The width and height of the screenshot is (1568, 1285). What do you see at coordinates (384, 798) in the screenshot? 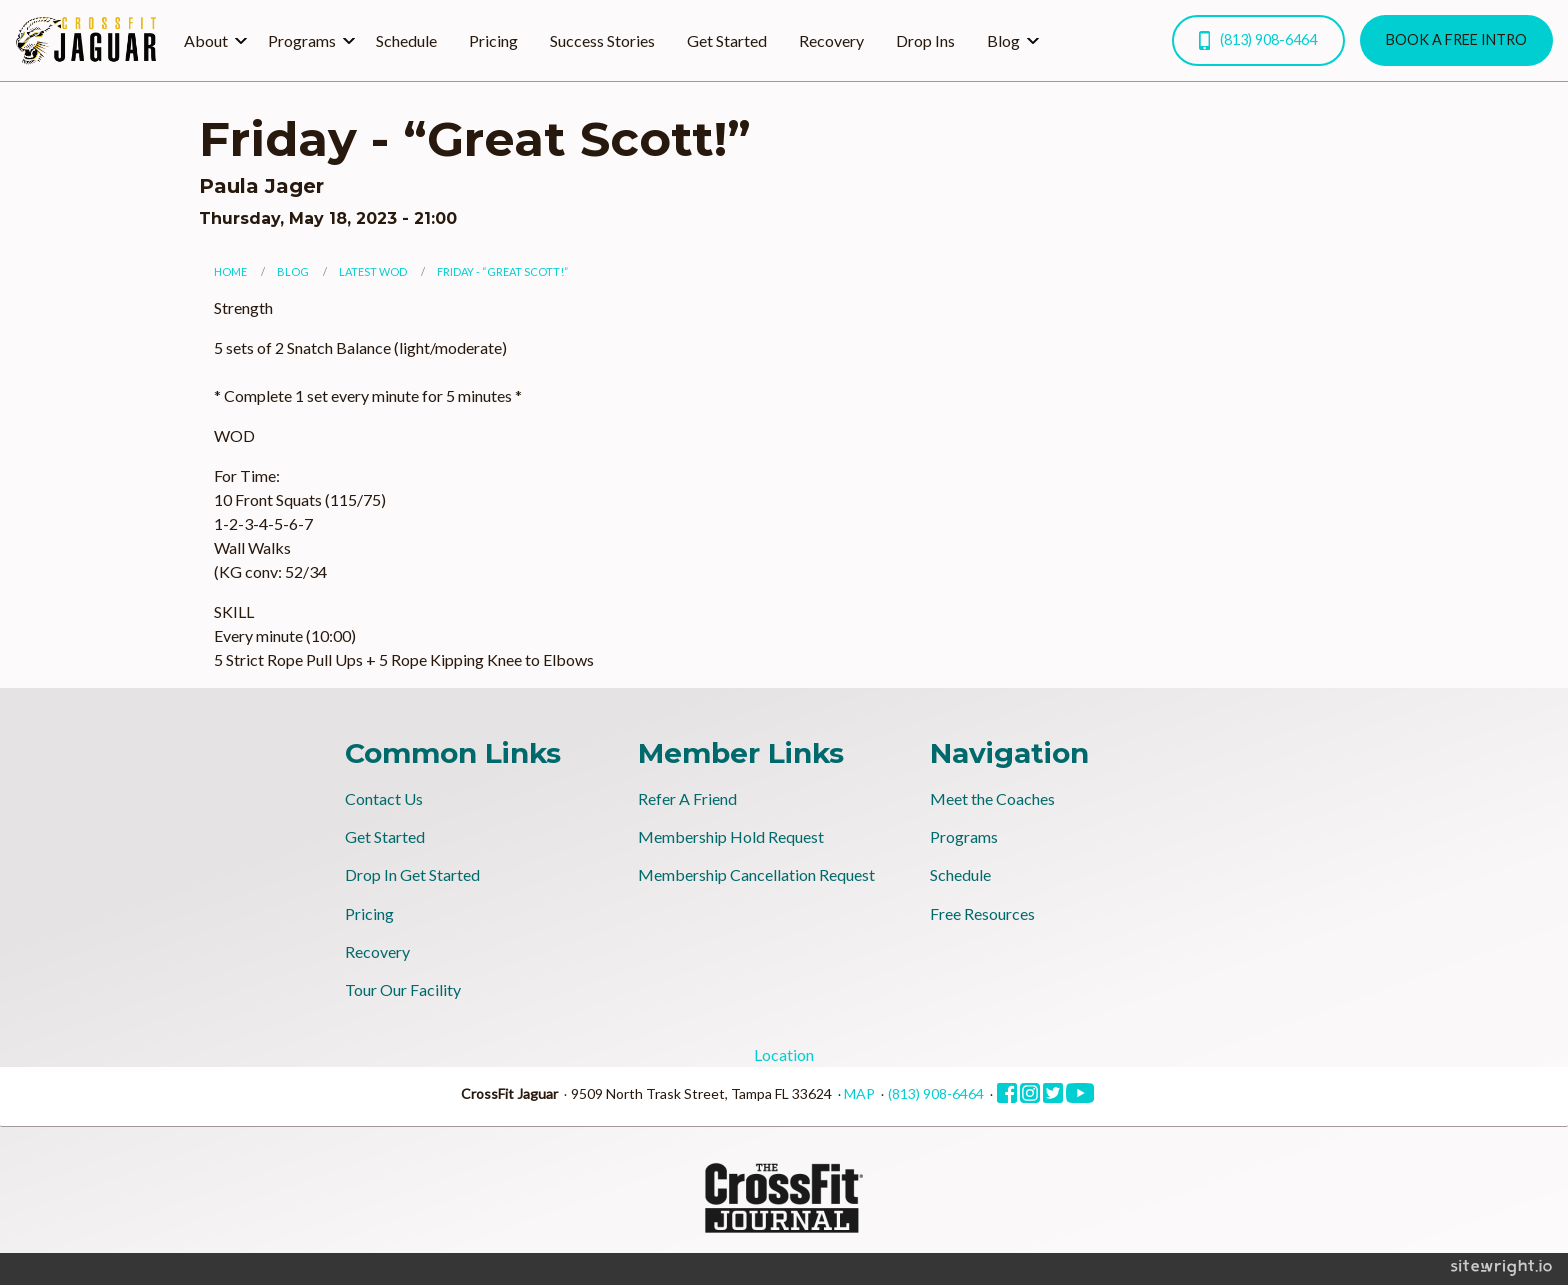
I see `Contact Us` at bounding box center [384, 798].